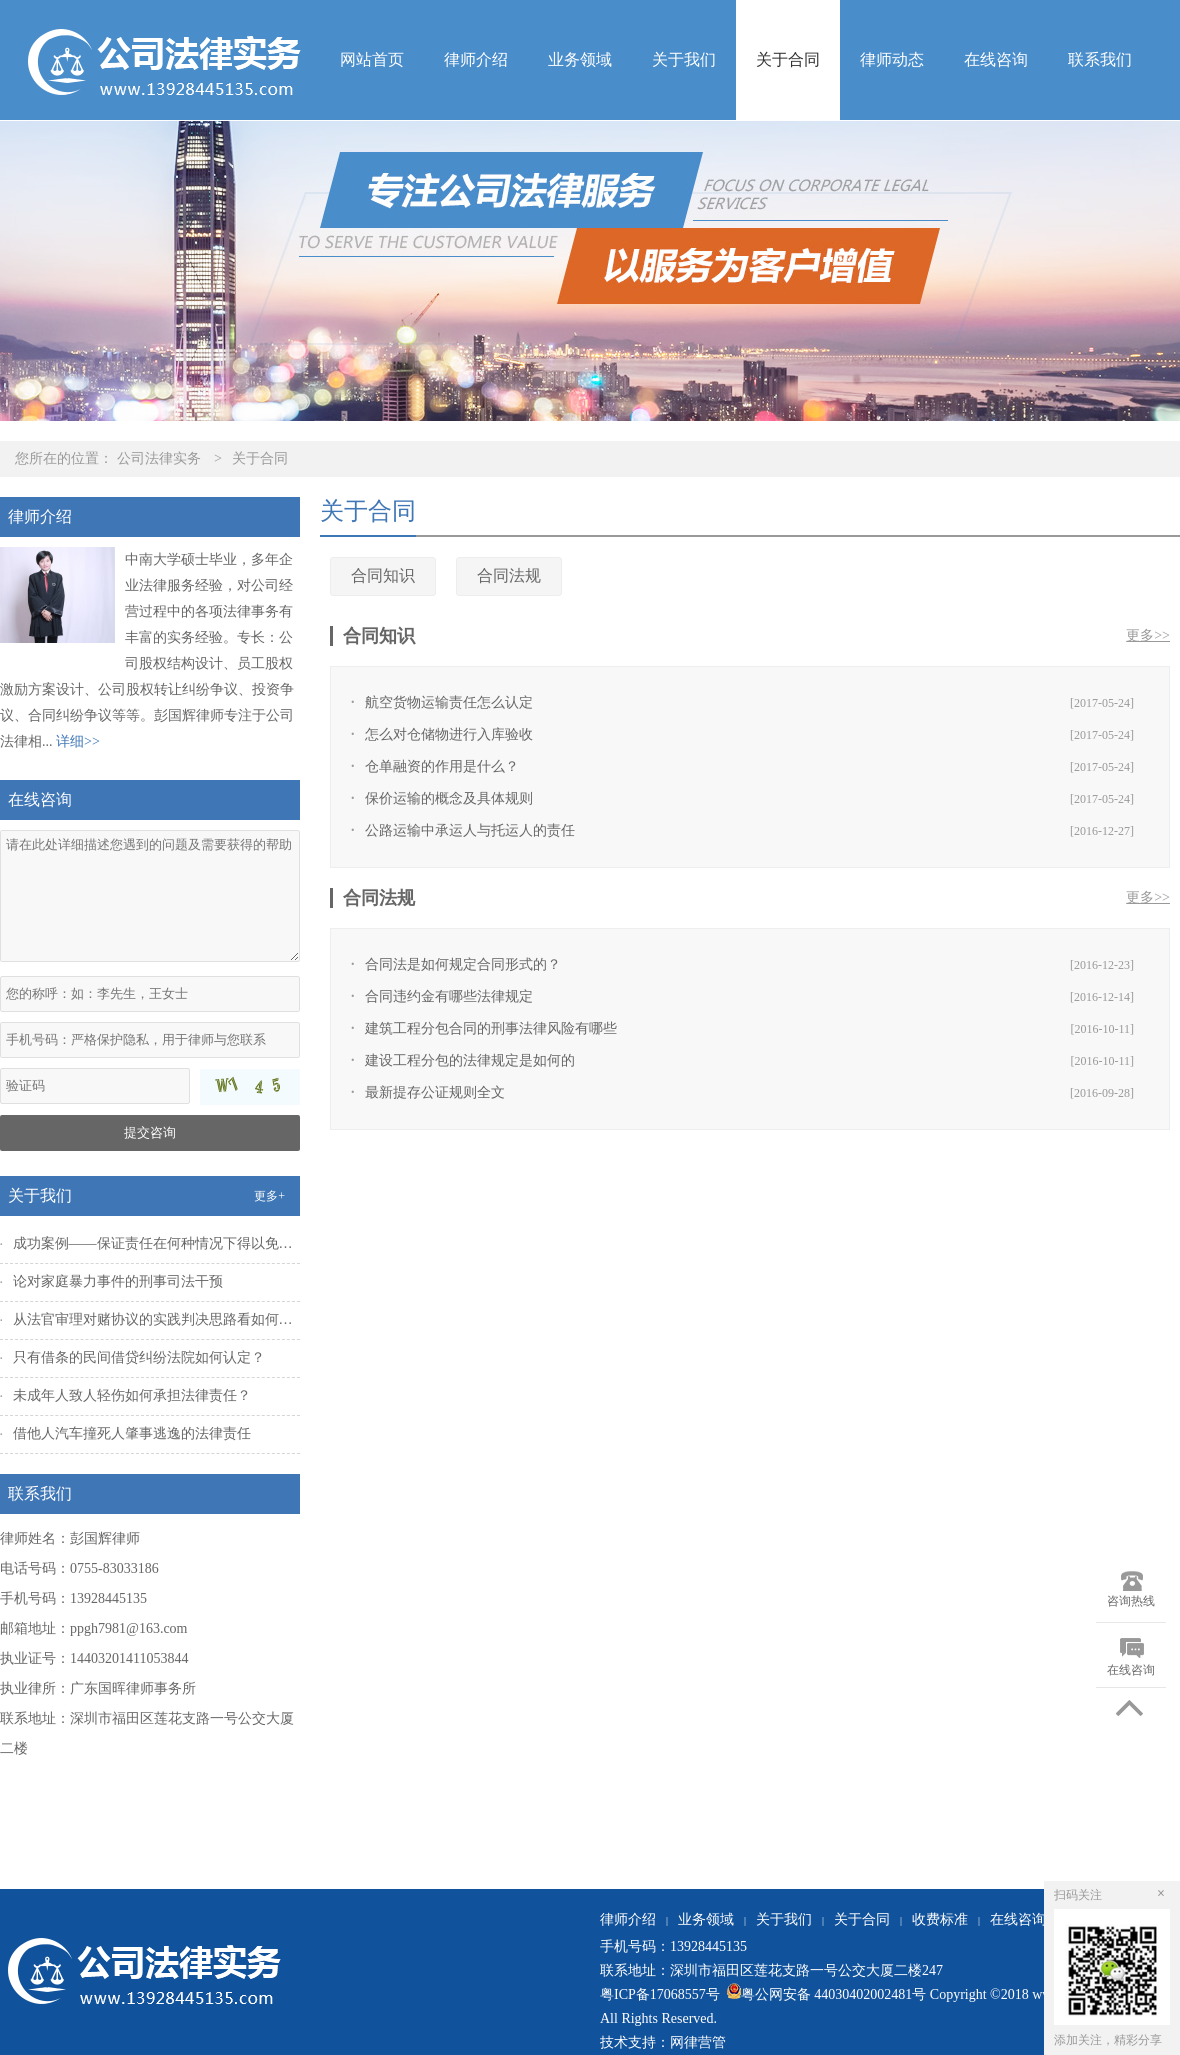 Image resolution: width=1180 pixels, height=2055 pixels. Describe the element at coordinates (150, 1132) in the screenshot. I see `提交咨询` at that location.